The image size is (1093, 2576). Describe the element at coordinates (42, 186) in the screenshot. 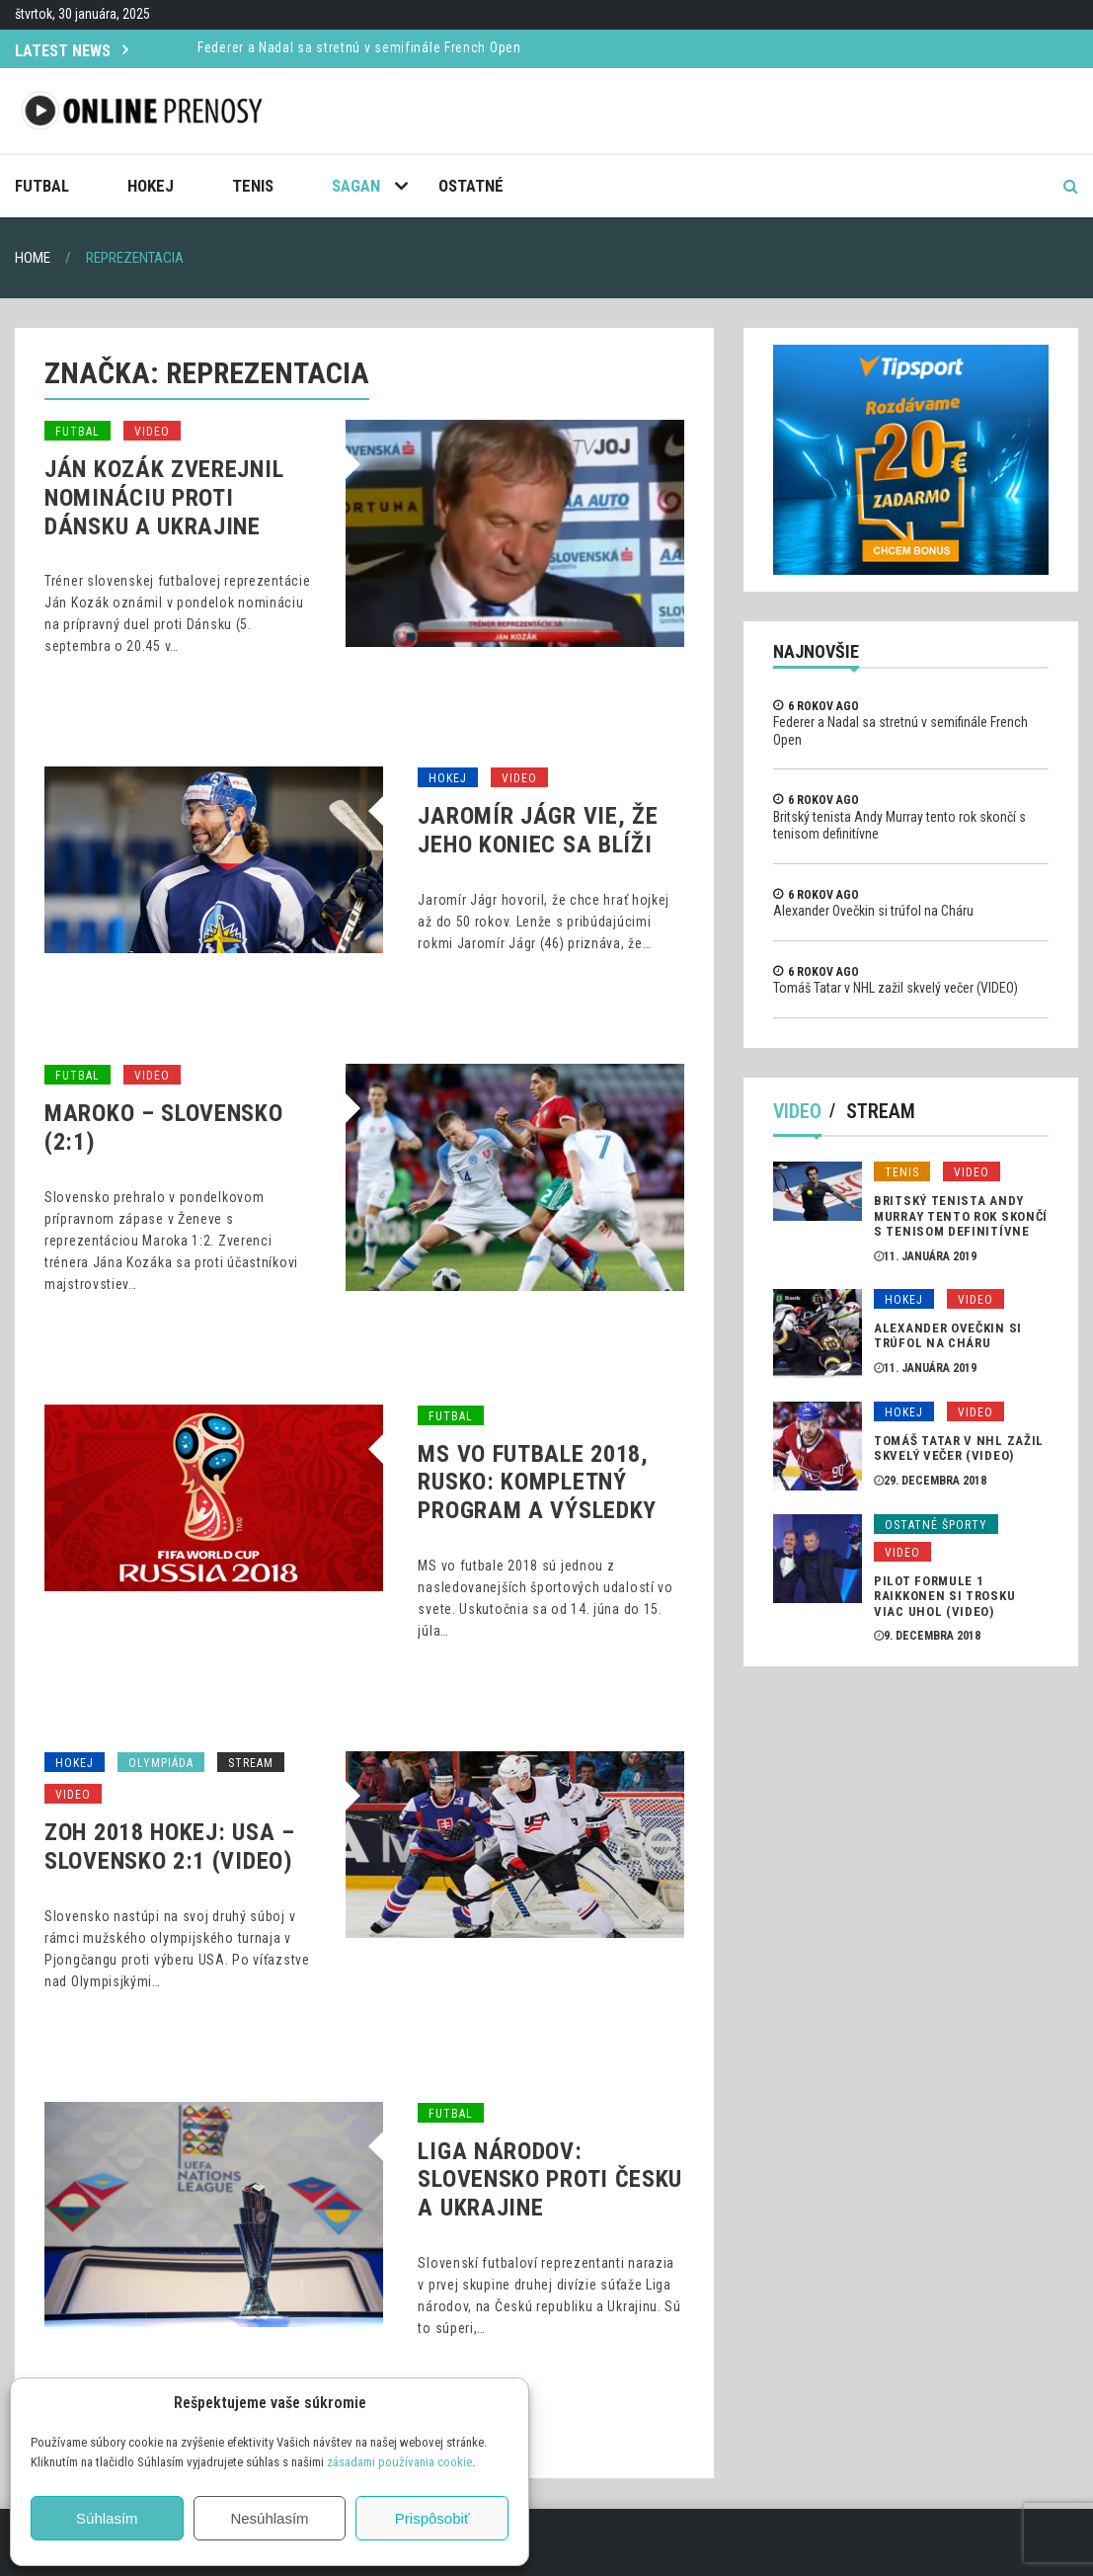

I see `Futbal` at that location.